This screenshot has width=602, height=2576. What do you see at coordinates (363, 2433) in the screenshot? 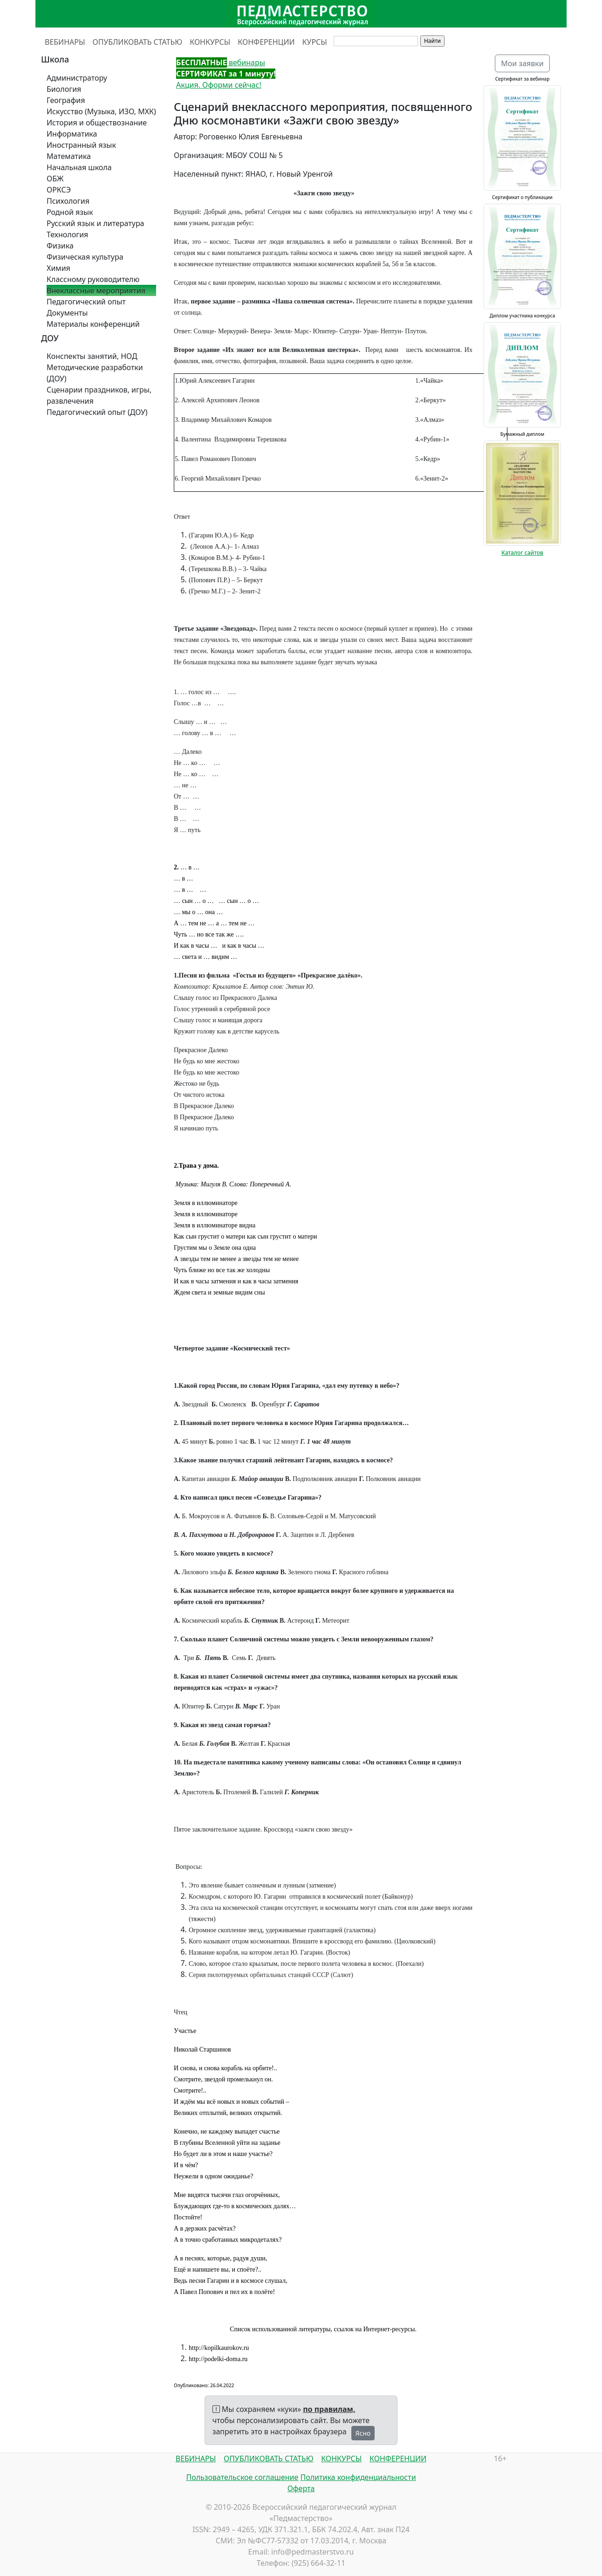
I see `Ясно` at bounding box center [363, 2433].